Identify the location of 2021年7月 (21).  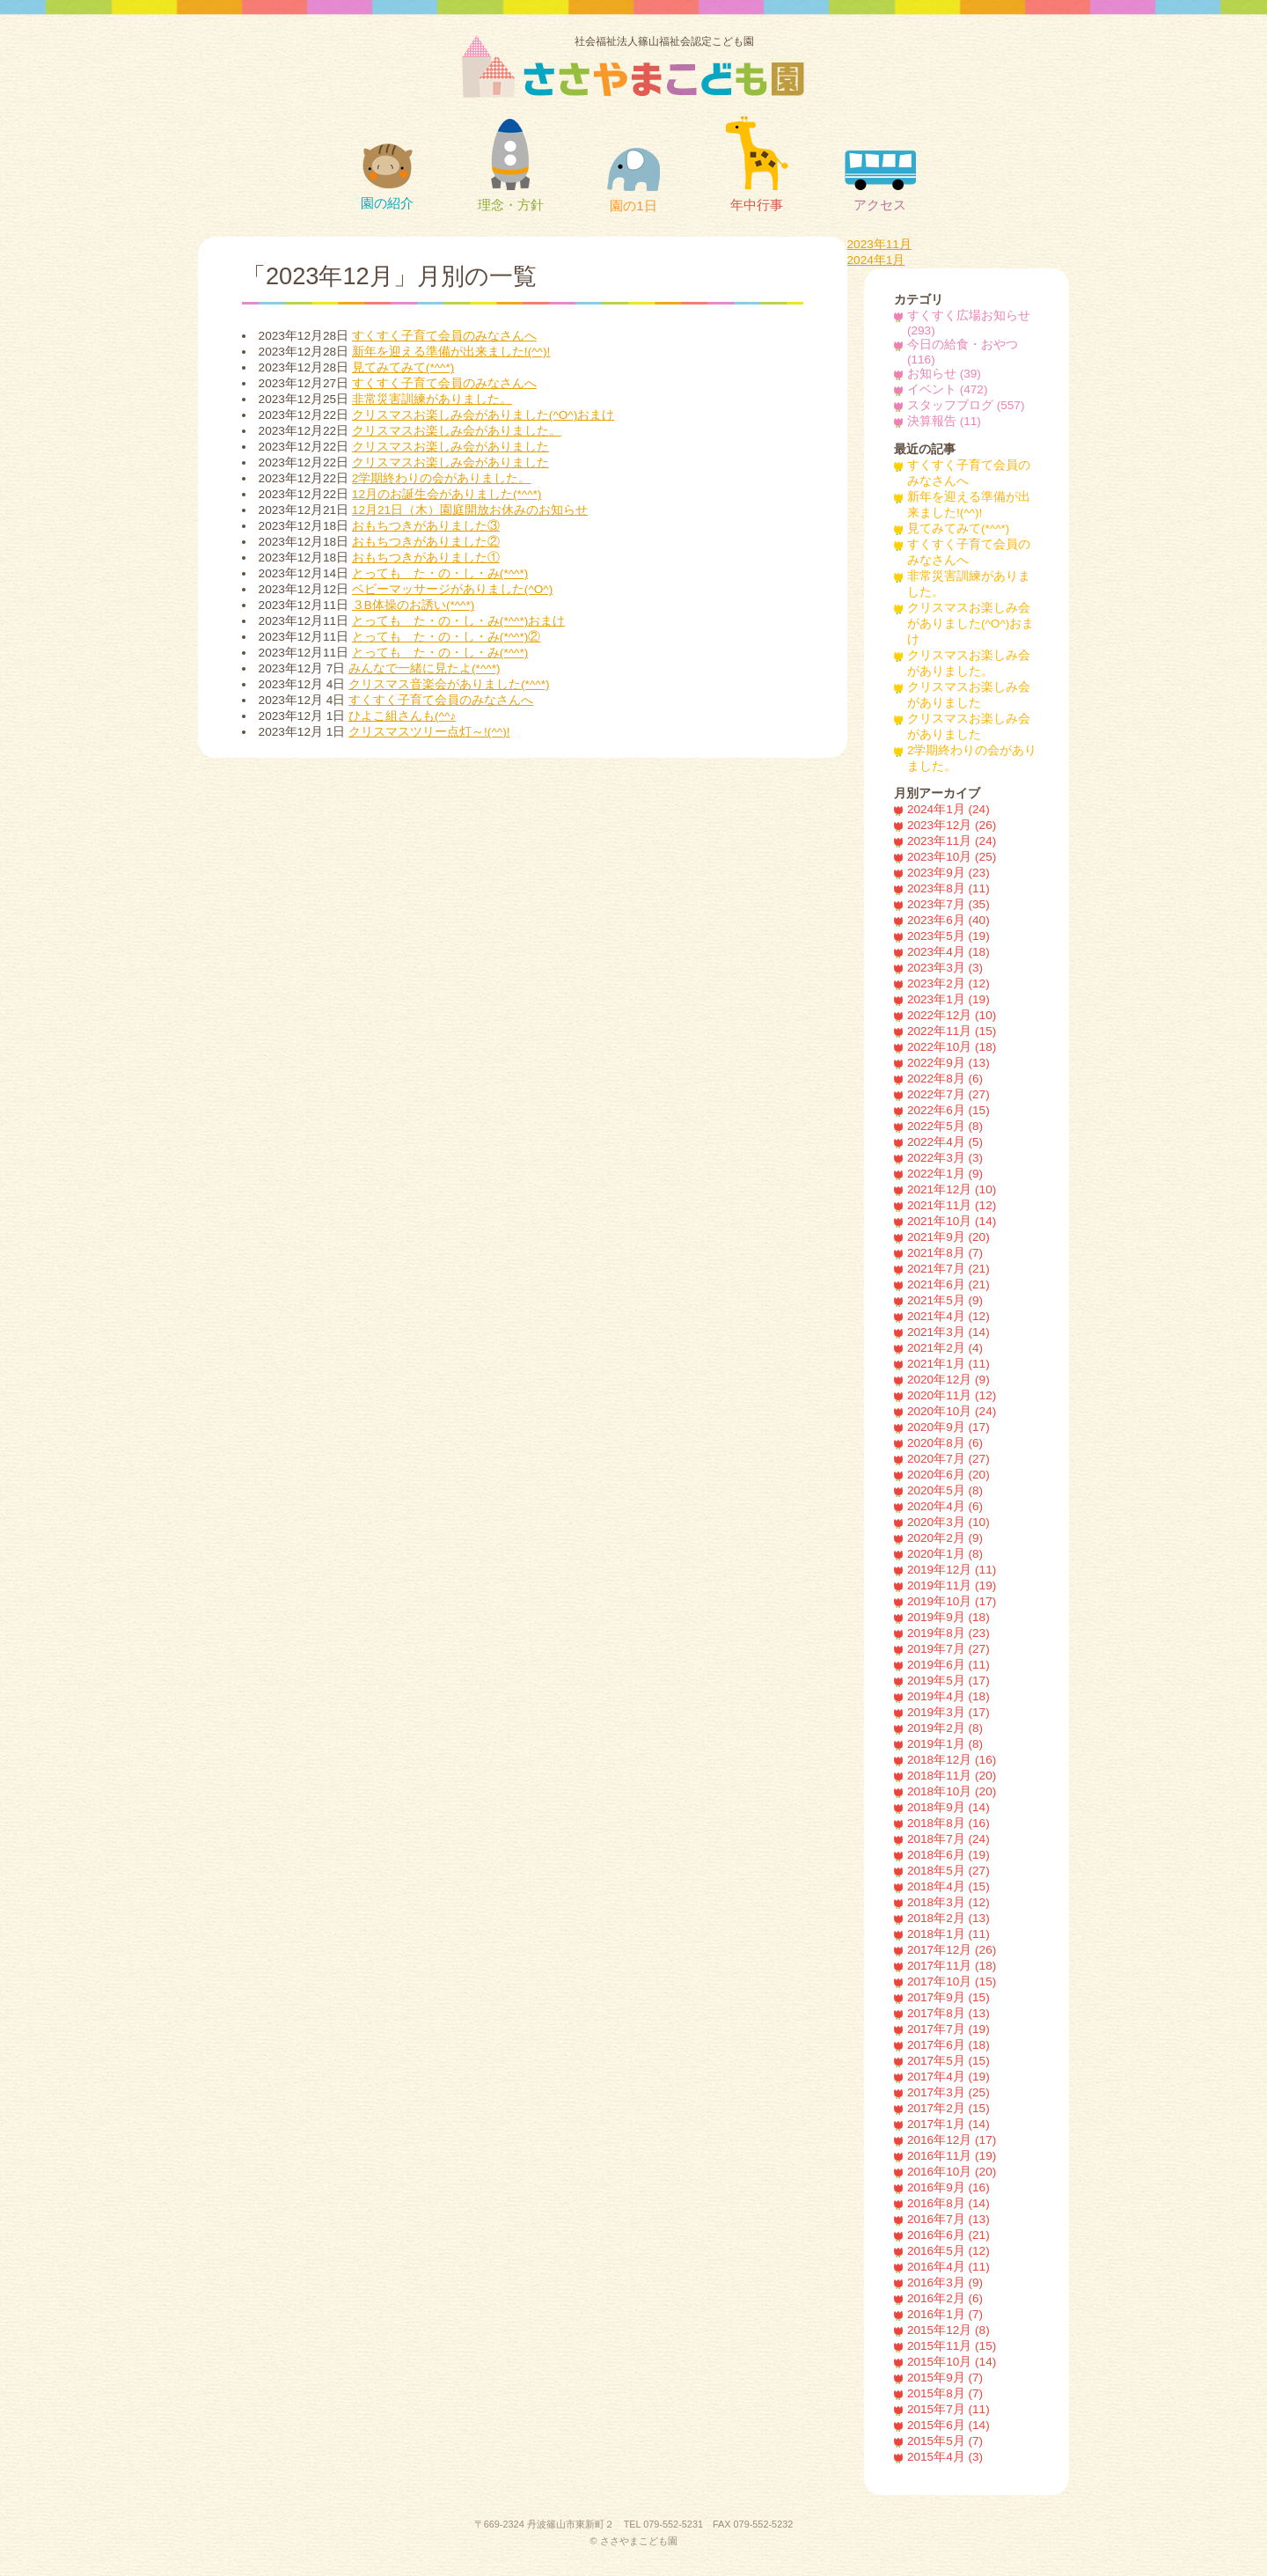
(948, 1268).